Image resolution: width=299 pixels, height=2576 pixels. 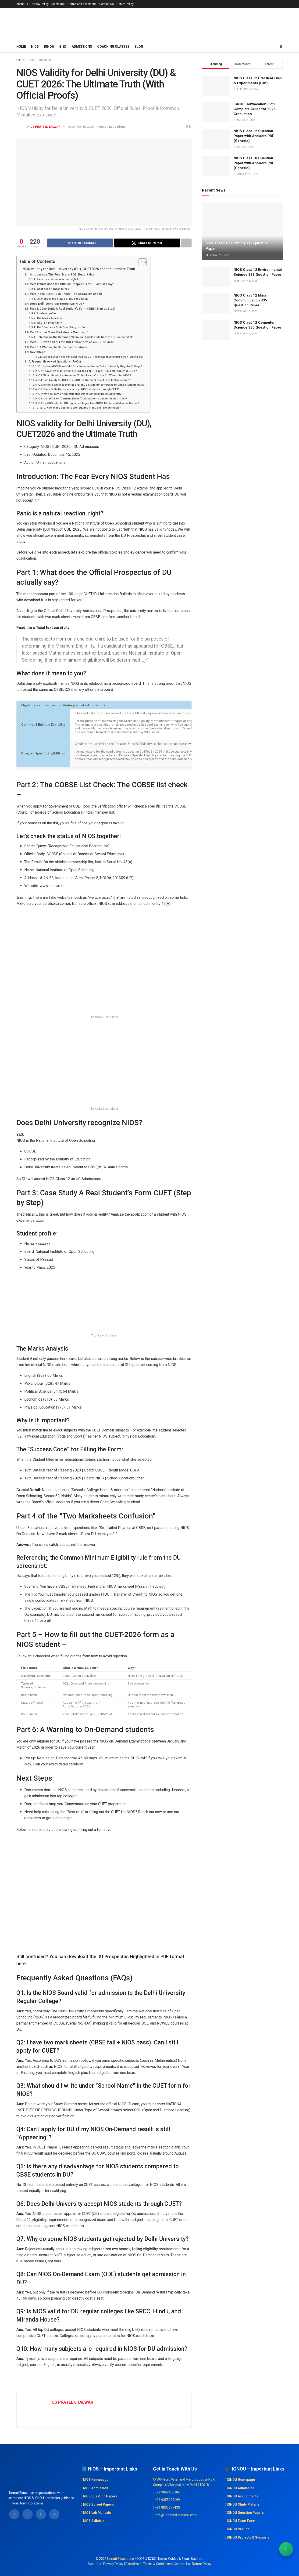 I want to click on NIOS Class 10 Question Paper with Answers PDF (Generic), so click(x=254, y=163).